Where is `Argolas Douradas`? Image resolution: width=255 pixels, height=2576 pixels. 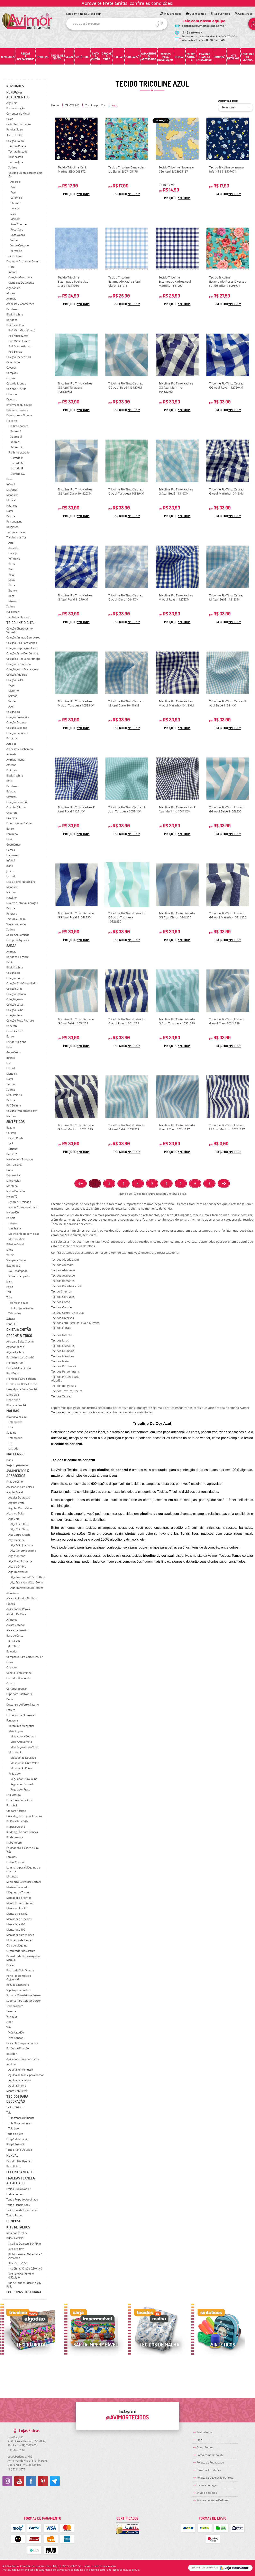
Argolas Douradas is located at coordinates (19, 1497).